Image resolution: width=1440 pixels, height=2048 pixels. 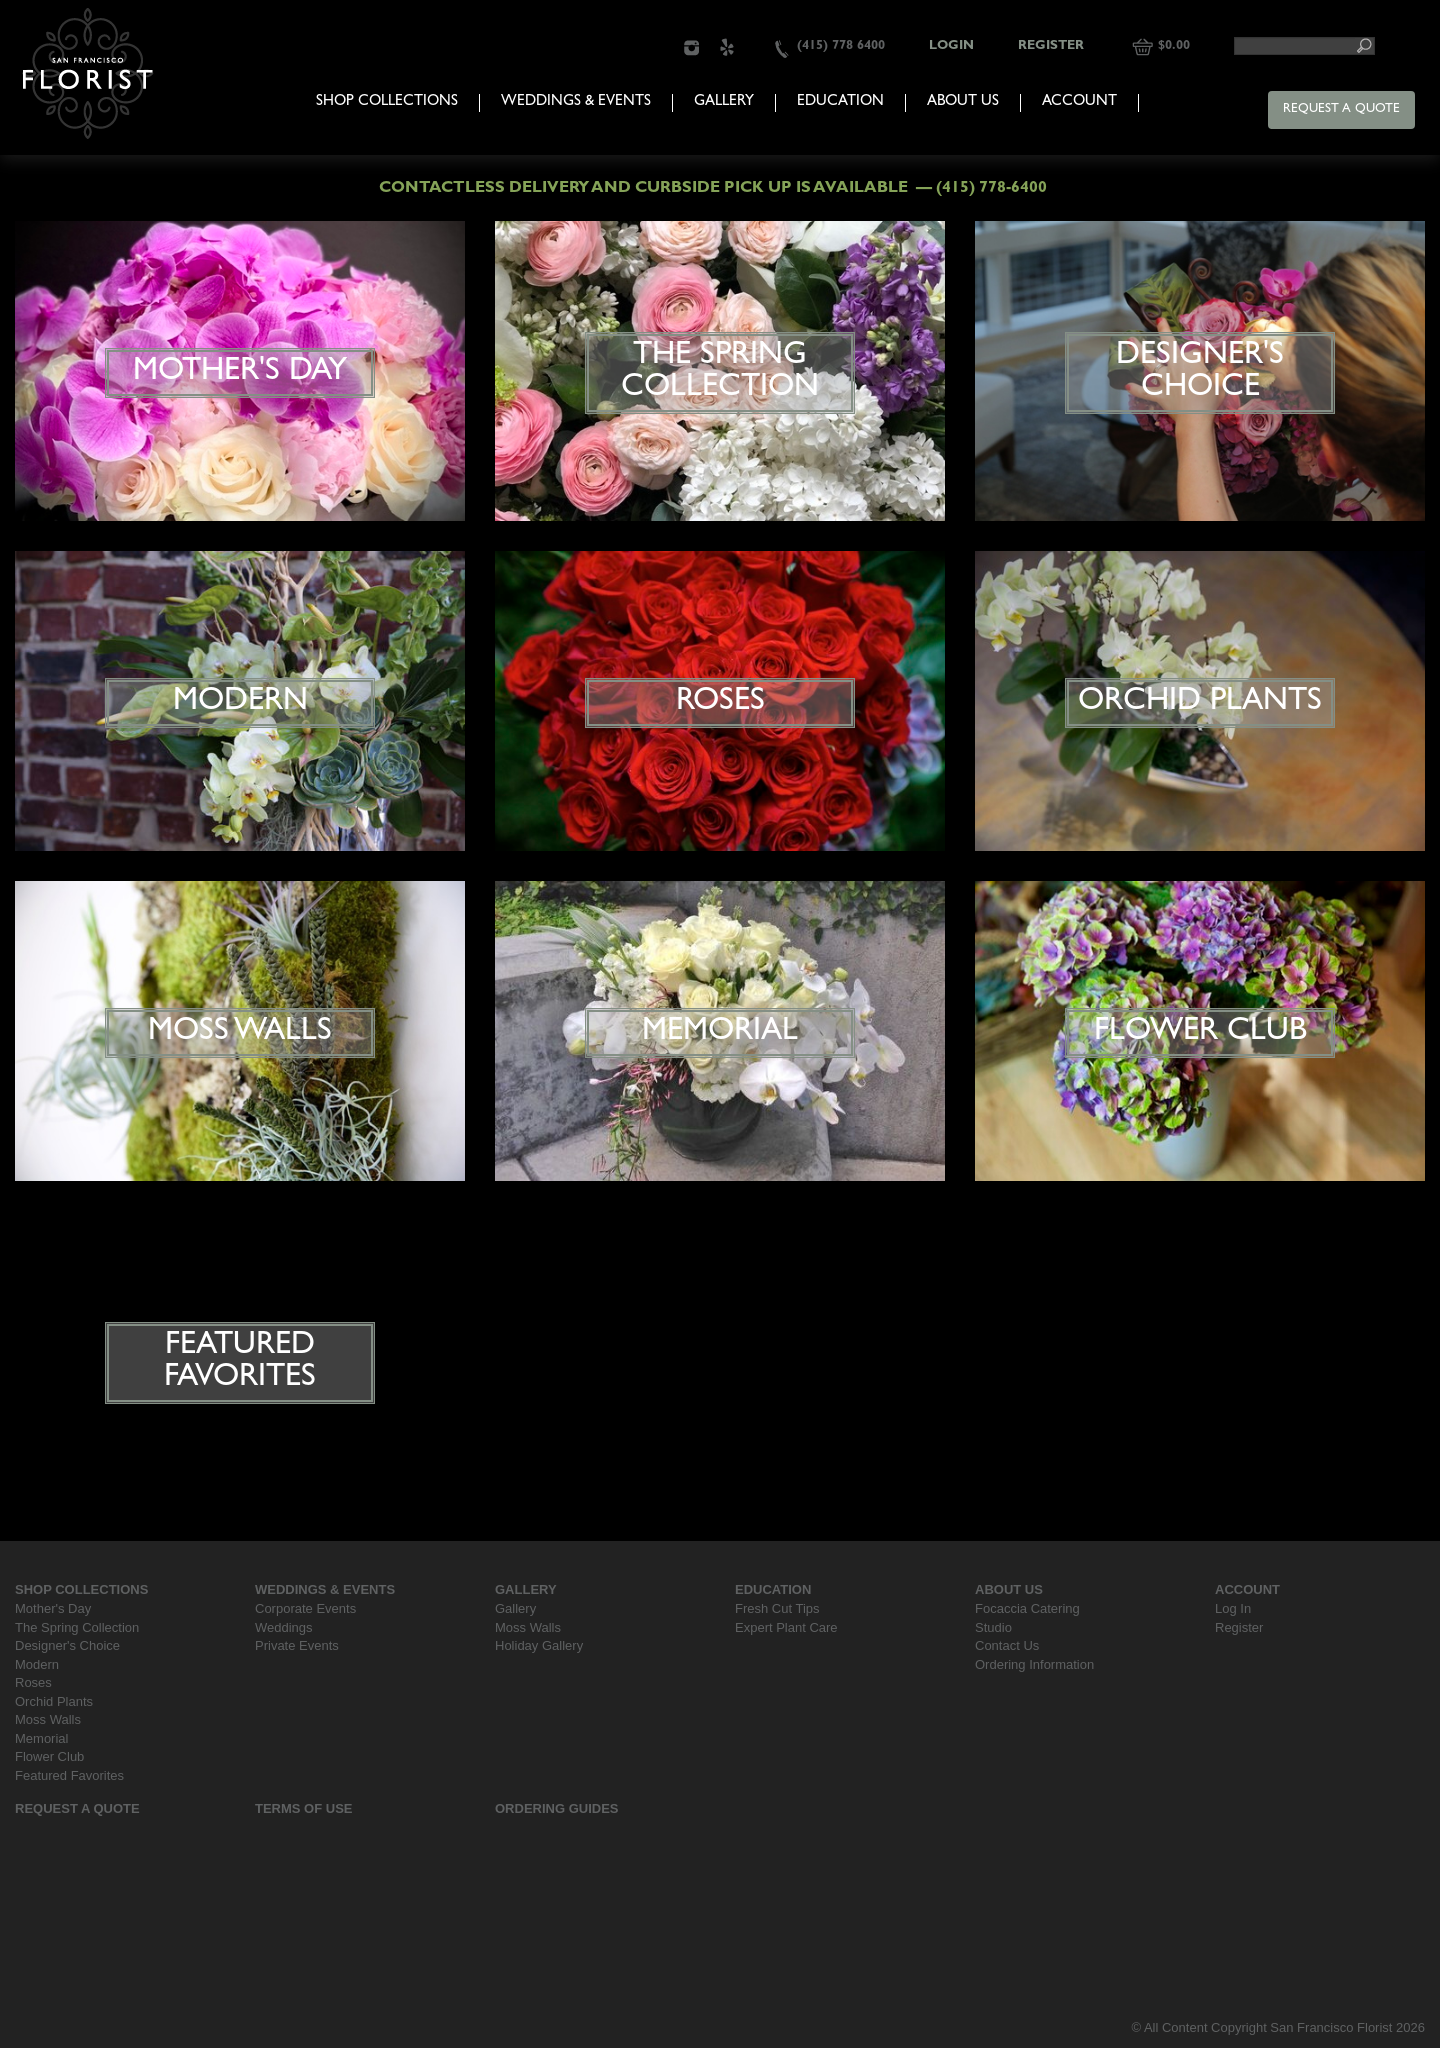 I want to click on Expert Plant Care, so click(x=786, y=1627).